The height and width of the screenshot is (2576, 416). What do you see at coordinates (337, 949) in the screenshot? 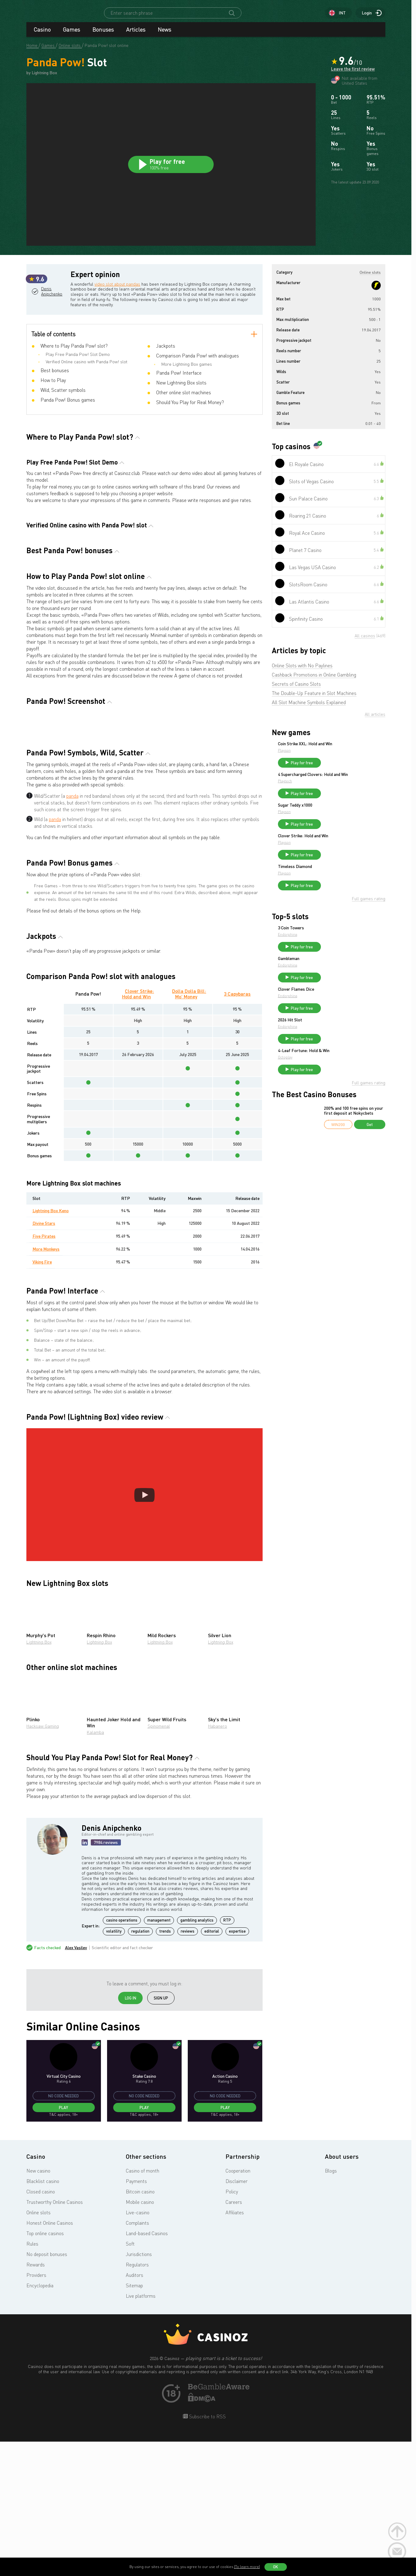
I see `3 Coin Towers` at bounding box center [337, 949].